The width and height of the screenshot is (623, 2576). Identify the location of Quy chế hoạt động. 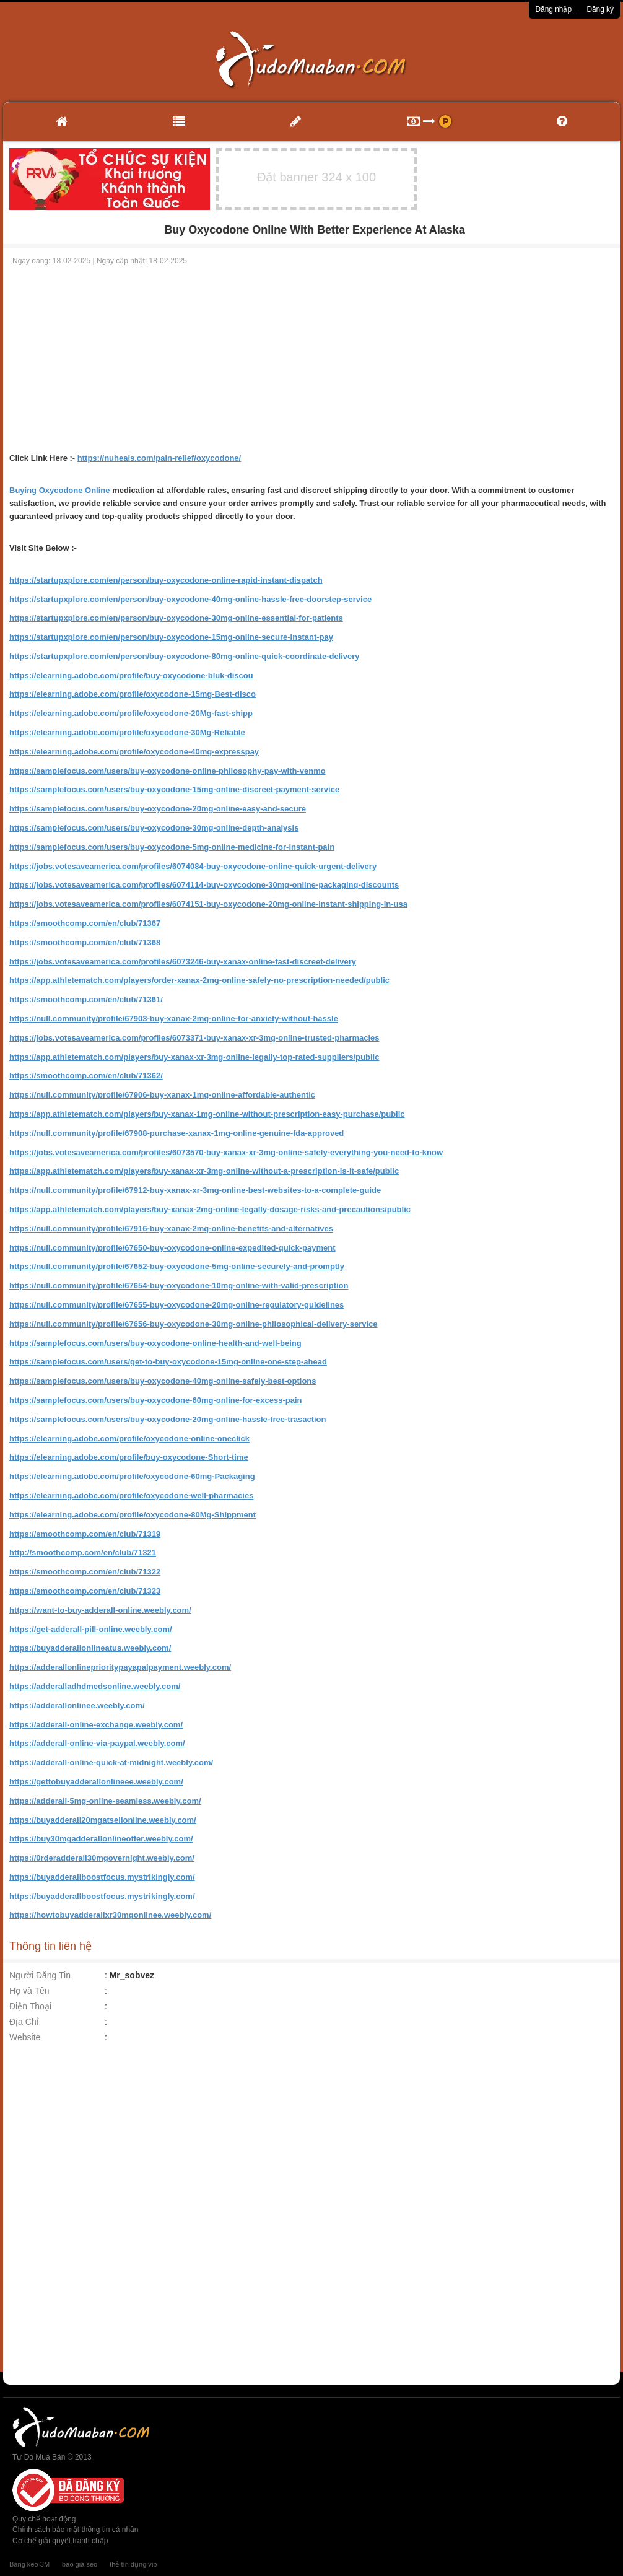
(44, 2519).